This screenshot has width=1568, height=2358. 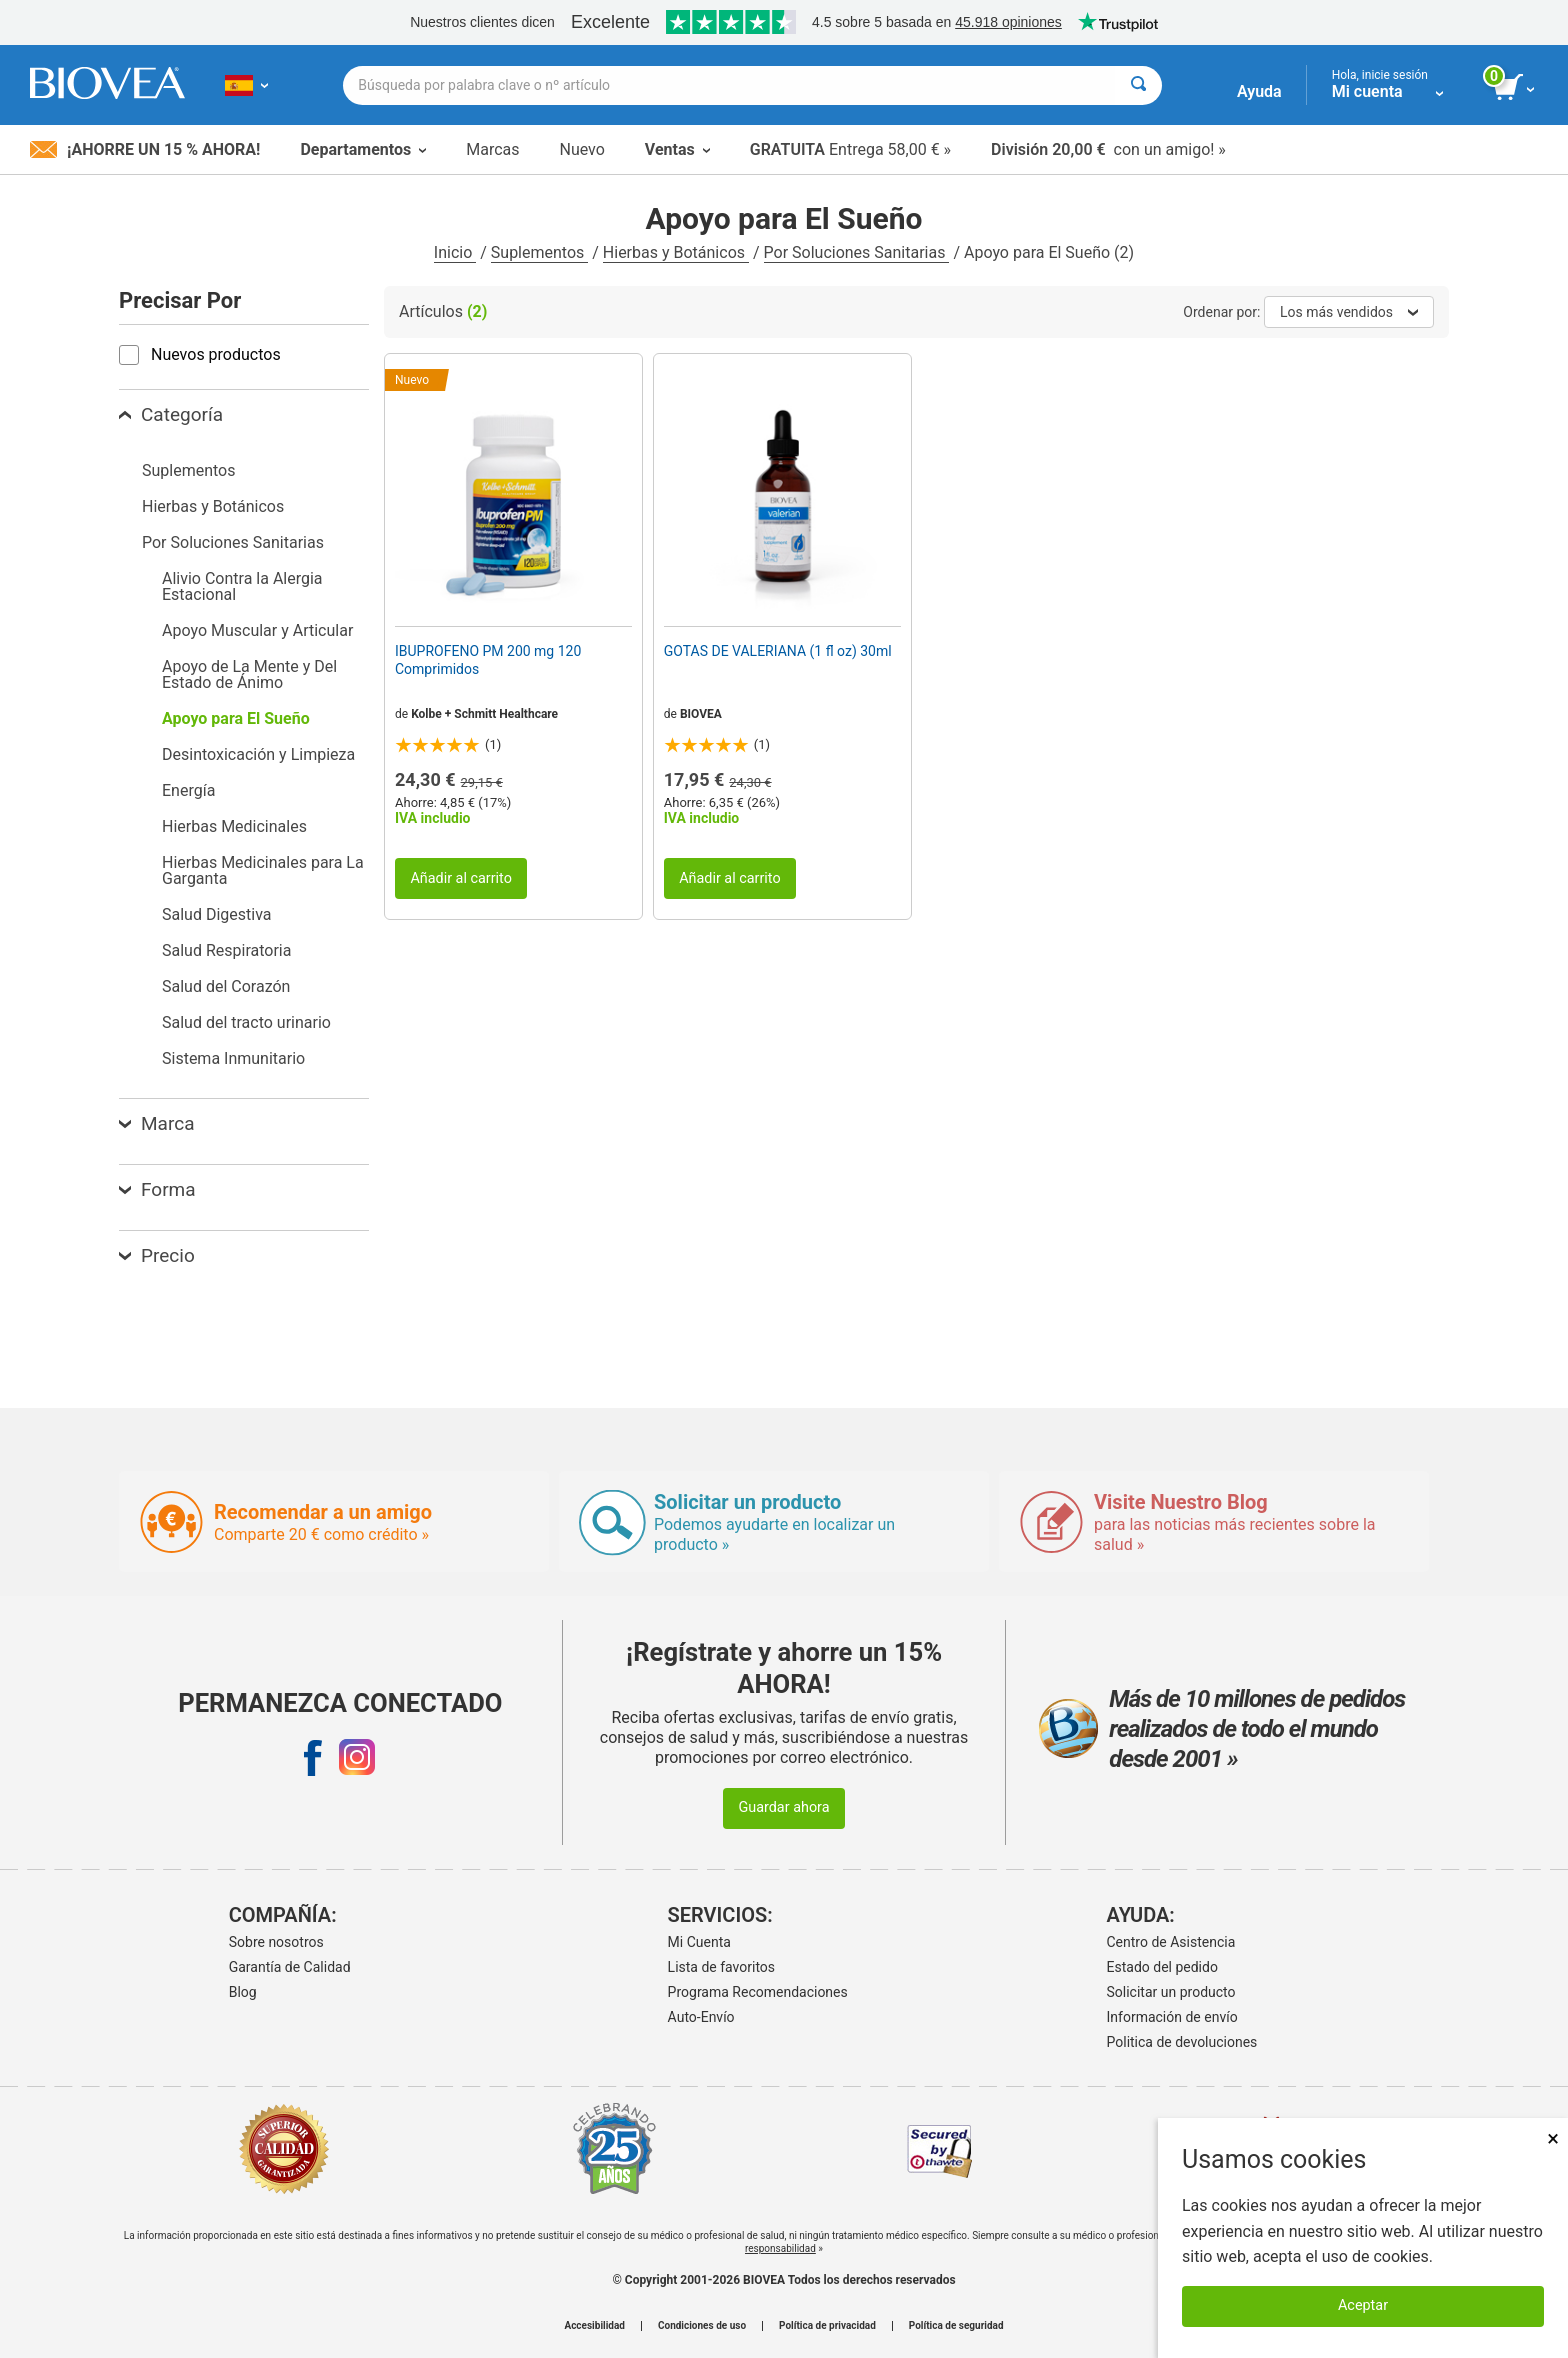 I want to click on Nuevo, so click(x=581, y=149).